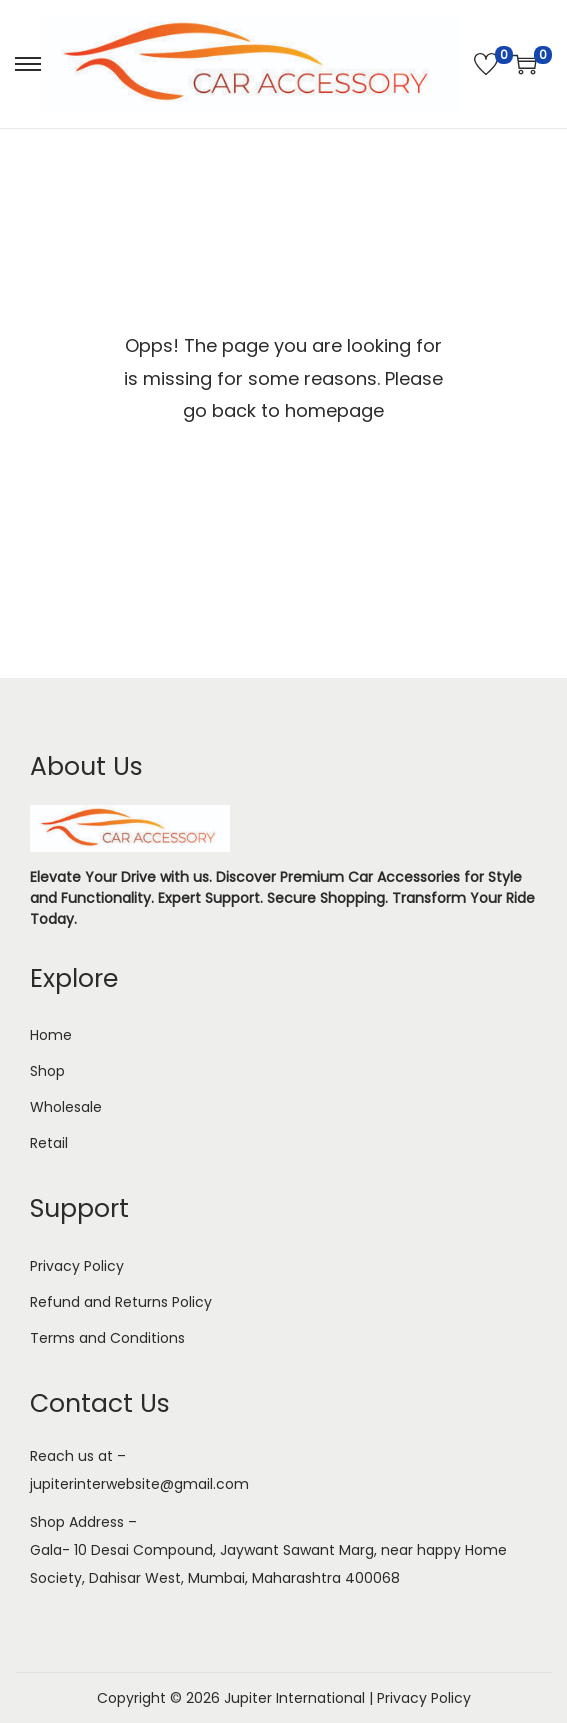  Describe the element at coordinates (49, 1143) in the screenshot. I see `Retail` at that location.